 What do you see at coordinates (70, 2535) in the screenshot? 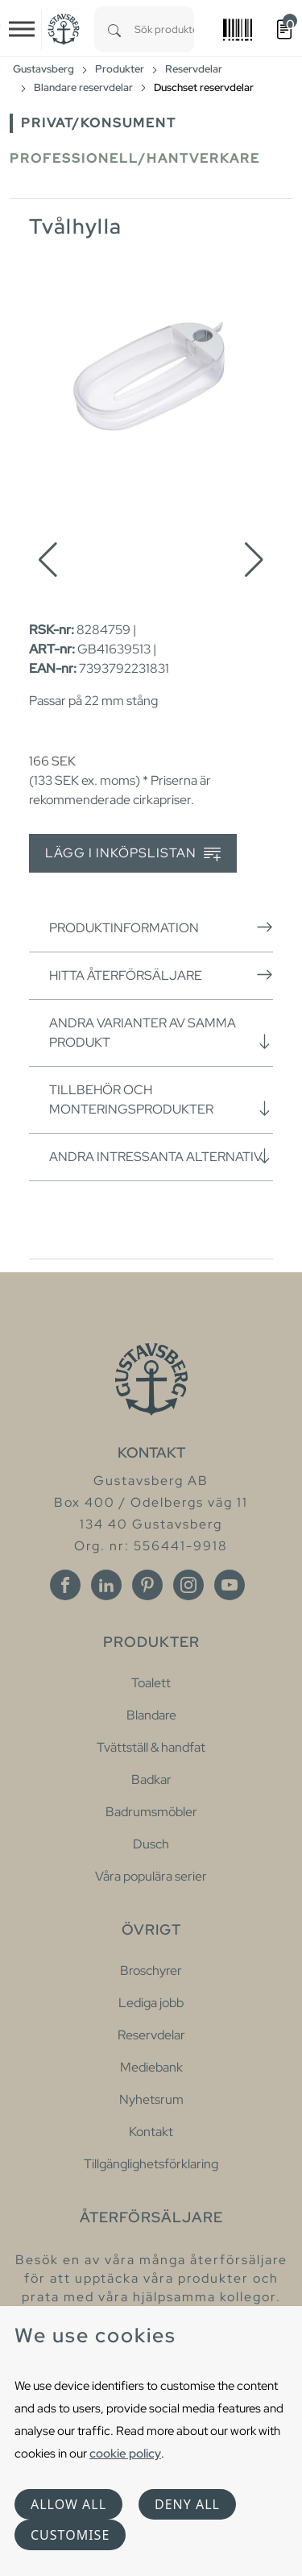
I see `Customise` at bounding box center [70, 2535].